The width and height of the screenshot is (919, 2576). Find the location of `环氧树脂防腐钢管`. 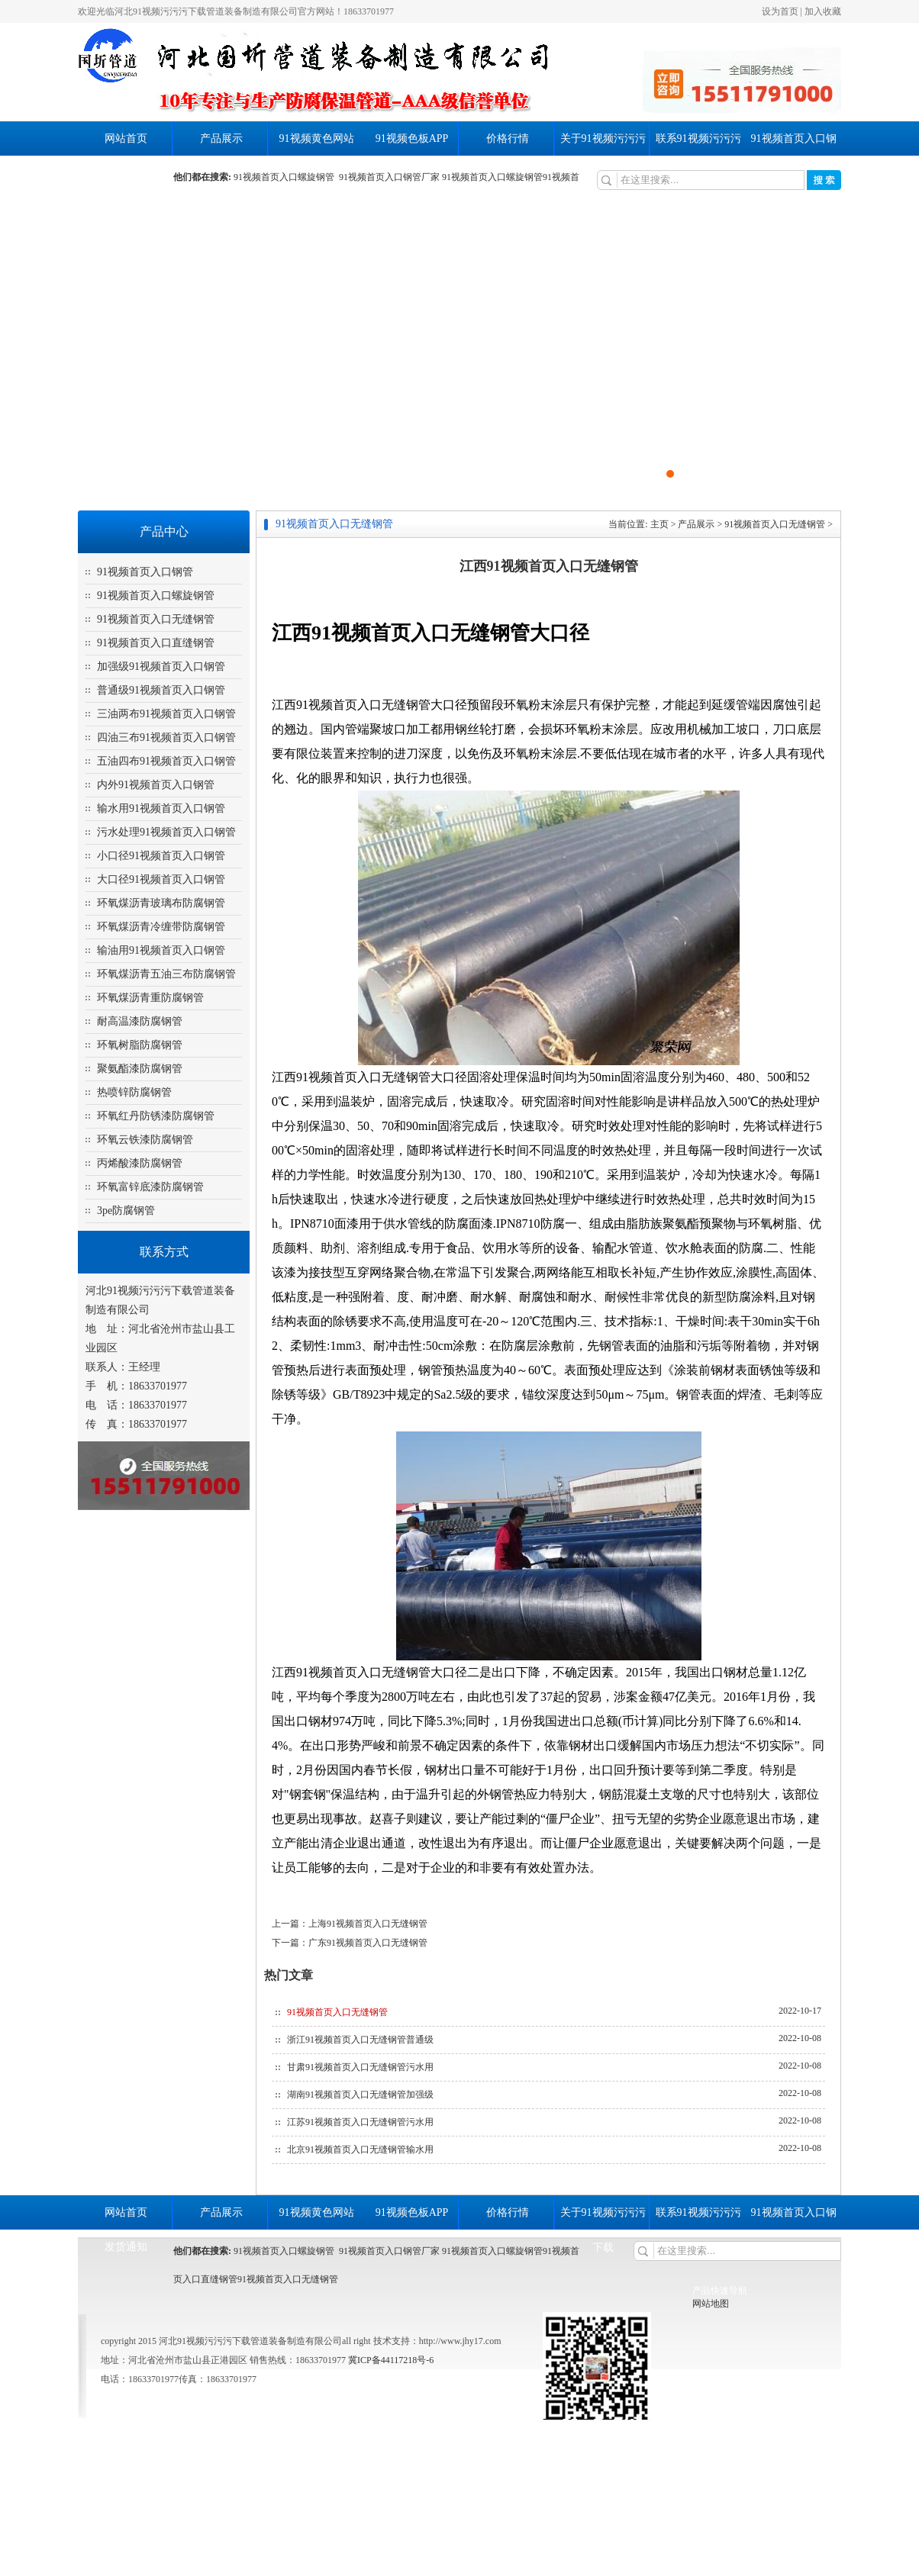

环氧树脂防腐钢管 is located at coordinates (139, 1045).